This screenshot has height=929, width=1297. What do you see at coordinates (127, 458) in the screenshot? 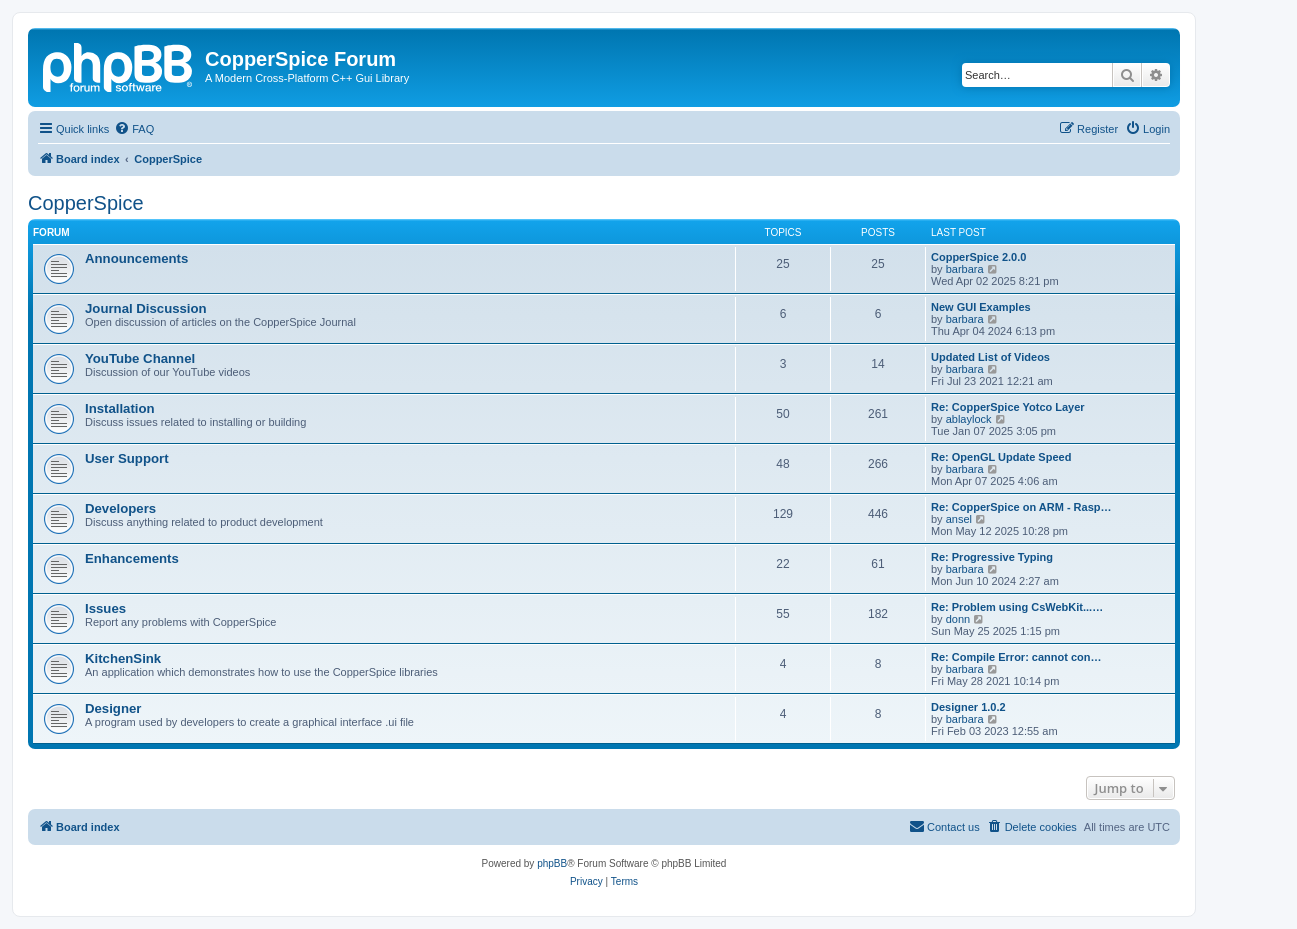
I see `User Support` at bounding box center [127, 458].